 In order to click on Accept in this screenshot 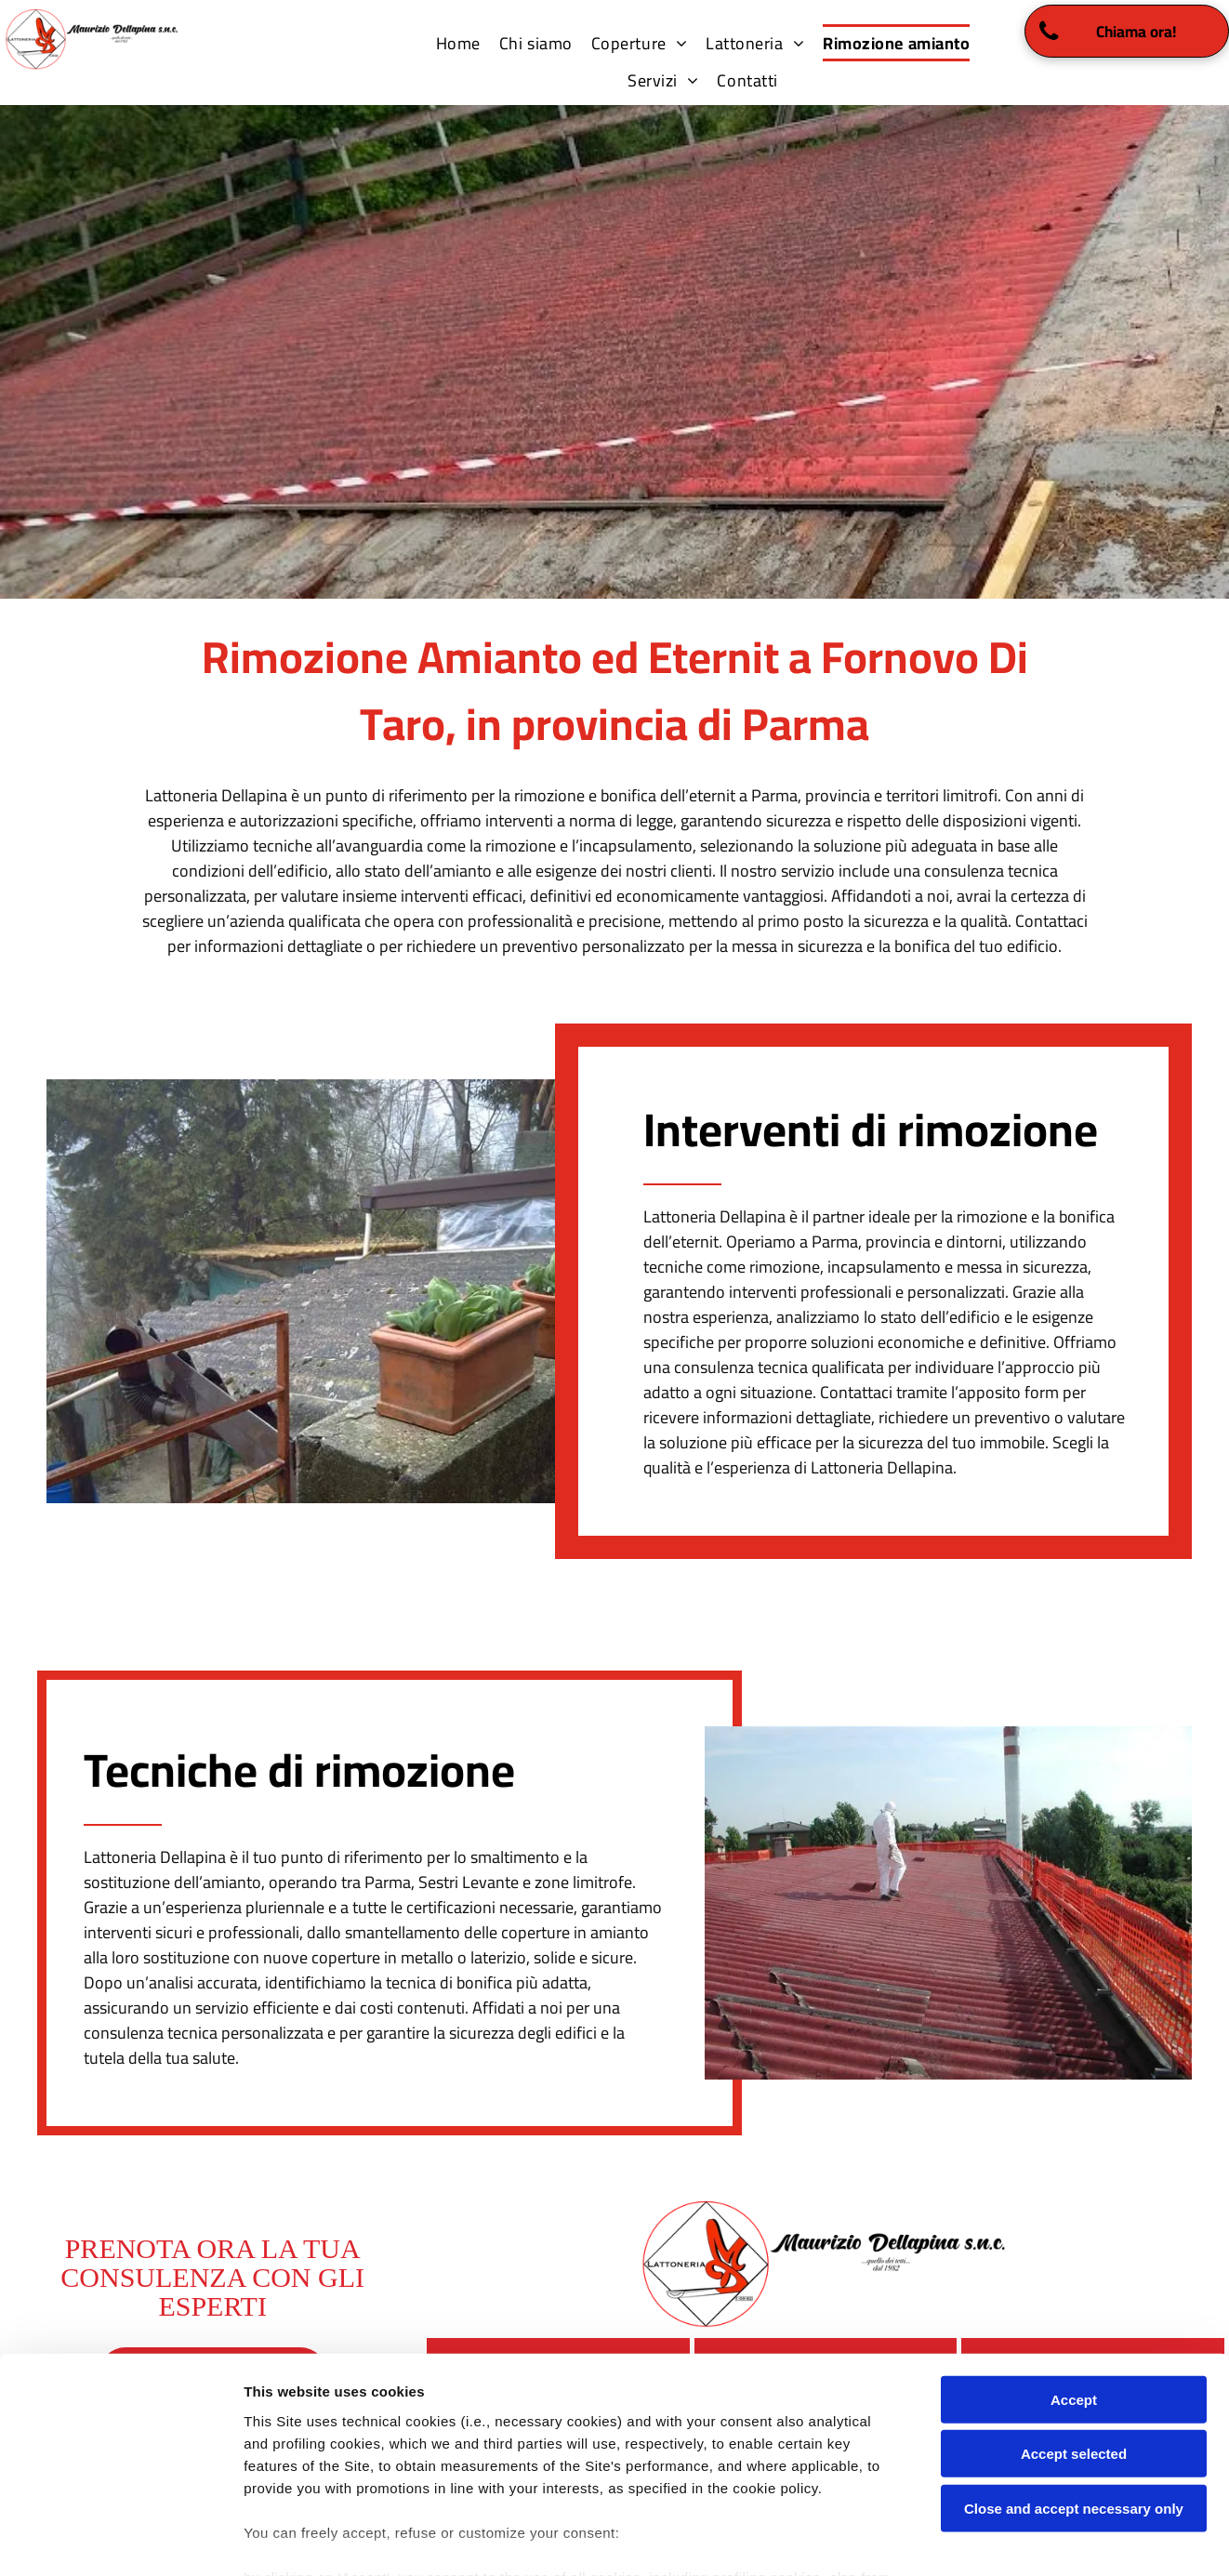, I will do `click(1074, 2289)`.